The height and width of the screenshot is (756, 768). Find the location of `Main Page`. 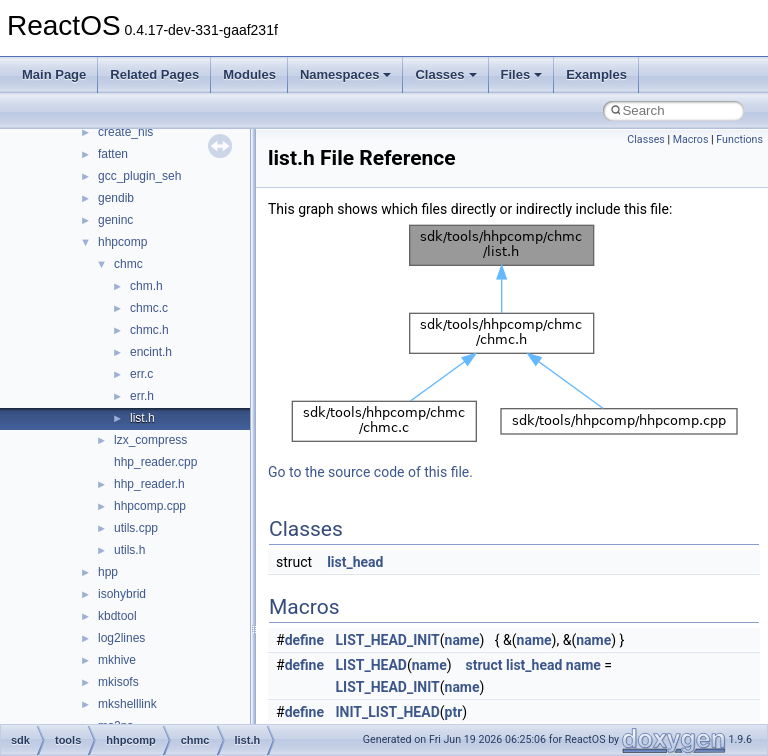

Main Page is located at coordinates (54, 74).